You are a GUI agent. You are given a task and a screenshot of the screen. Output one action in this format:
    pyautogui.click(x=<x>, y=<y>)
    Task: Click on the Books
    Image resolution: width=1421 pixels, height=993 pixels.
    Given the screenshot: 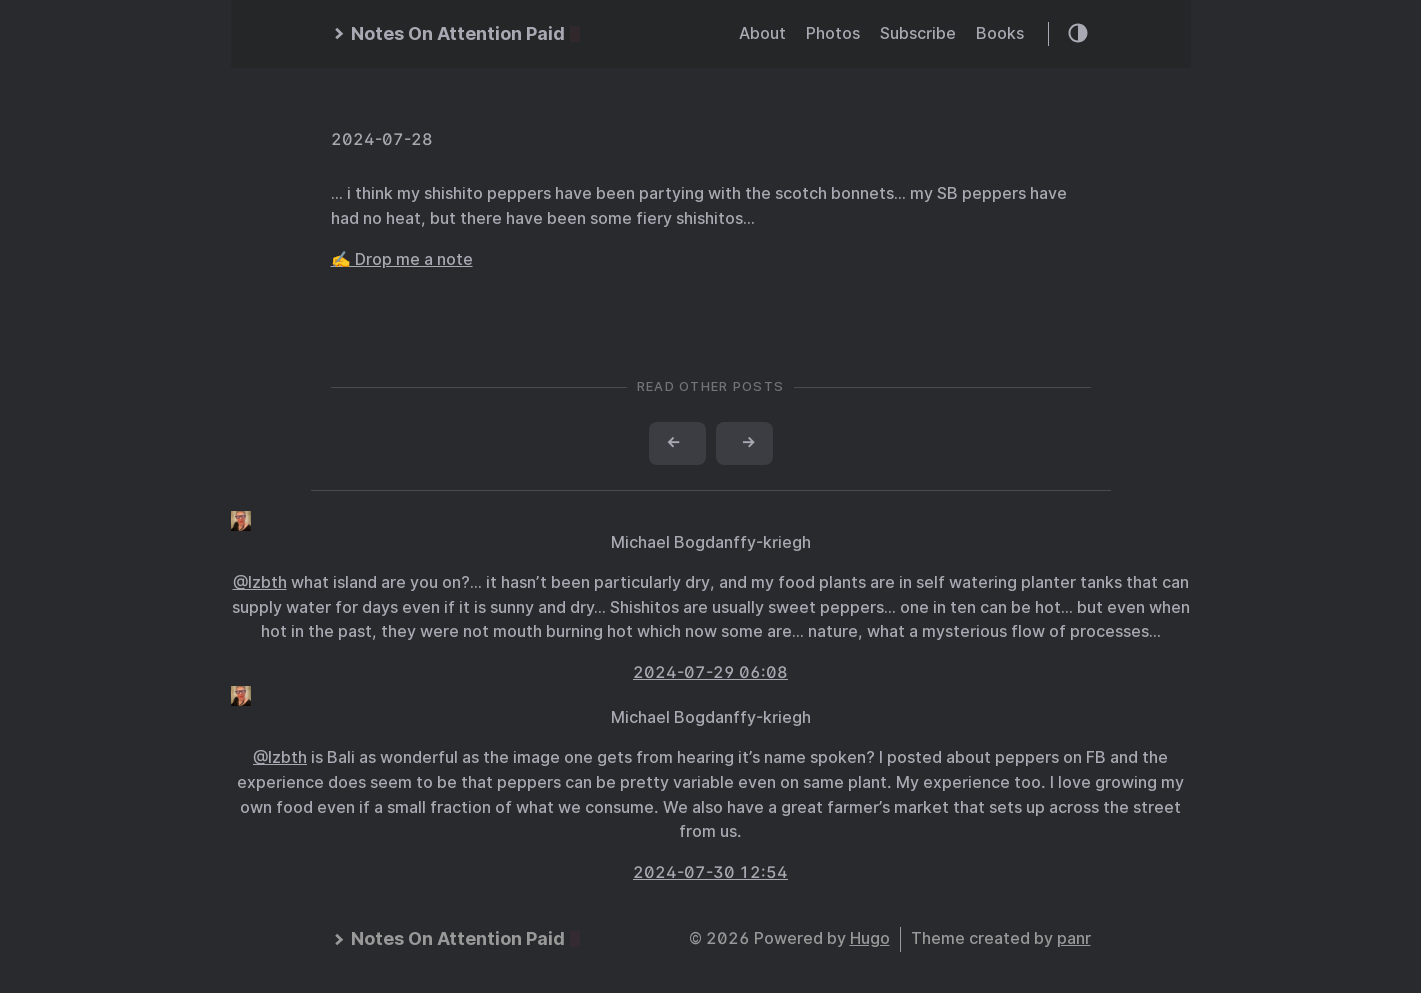 What is the action you would take?
    pyautogui.click(x=1000, y=33)
    